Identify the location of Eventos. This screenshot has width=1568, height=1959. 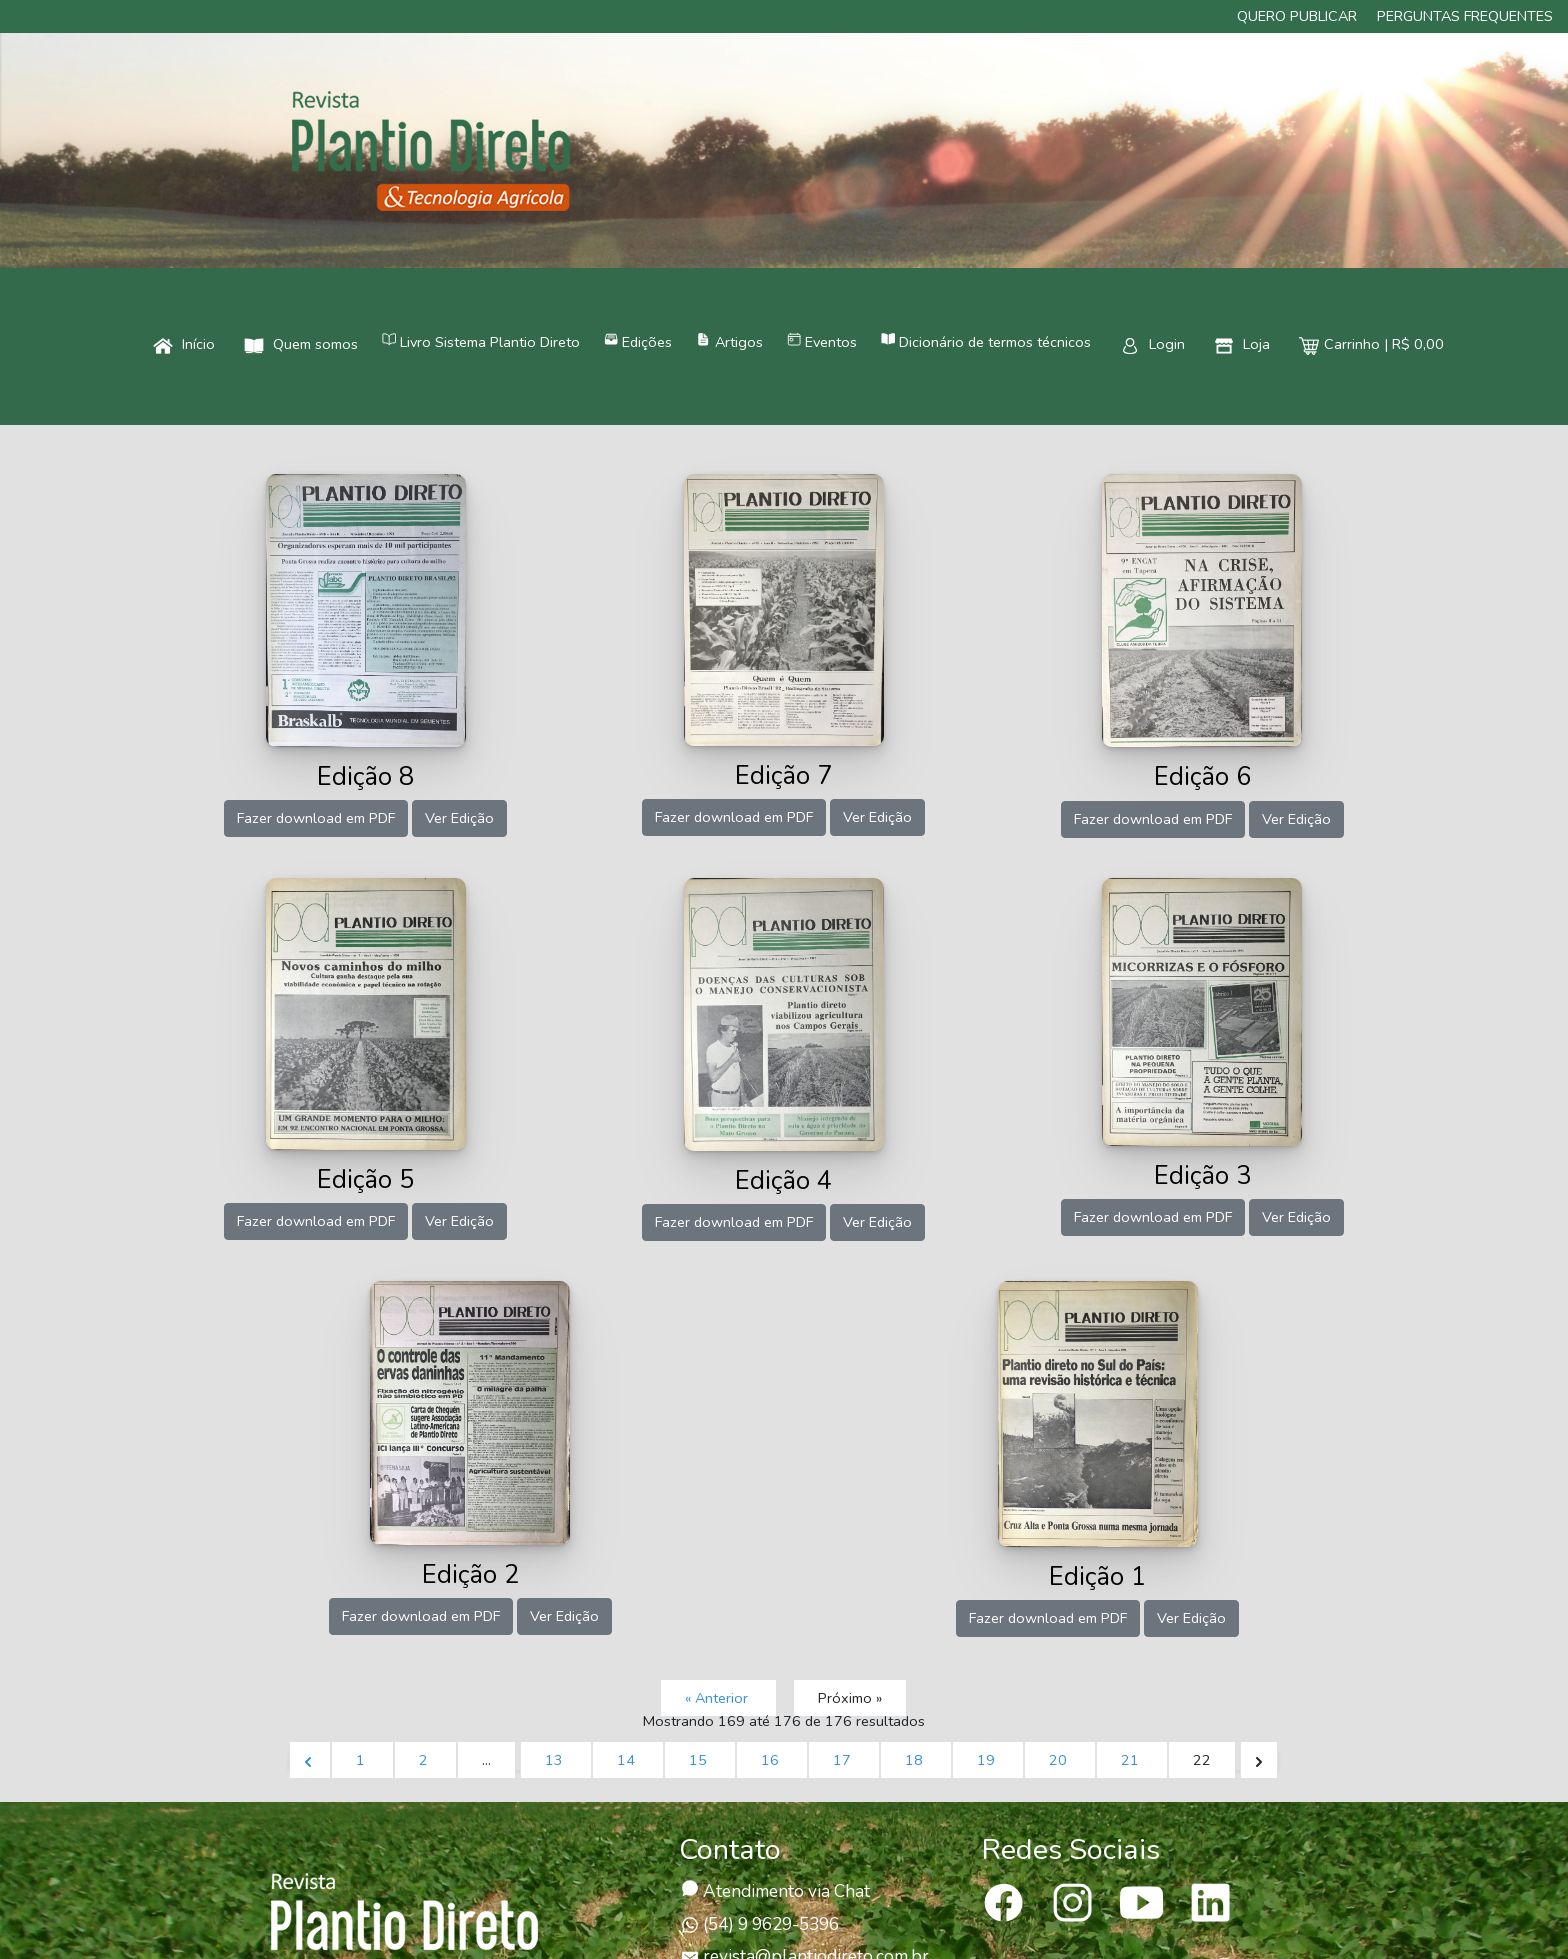
(822, 342).